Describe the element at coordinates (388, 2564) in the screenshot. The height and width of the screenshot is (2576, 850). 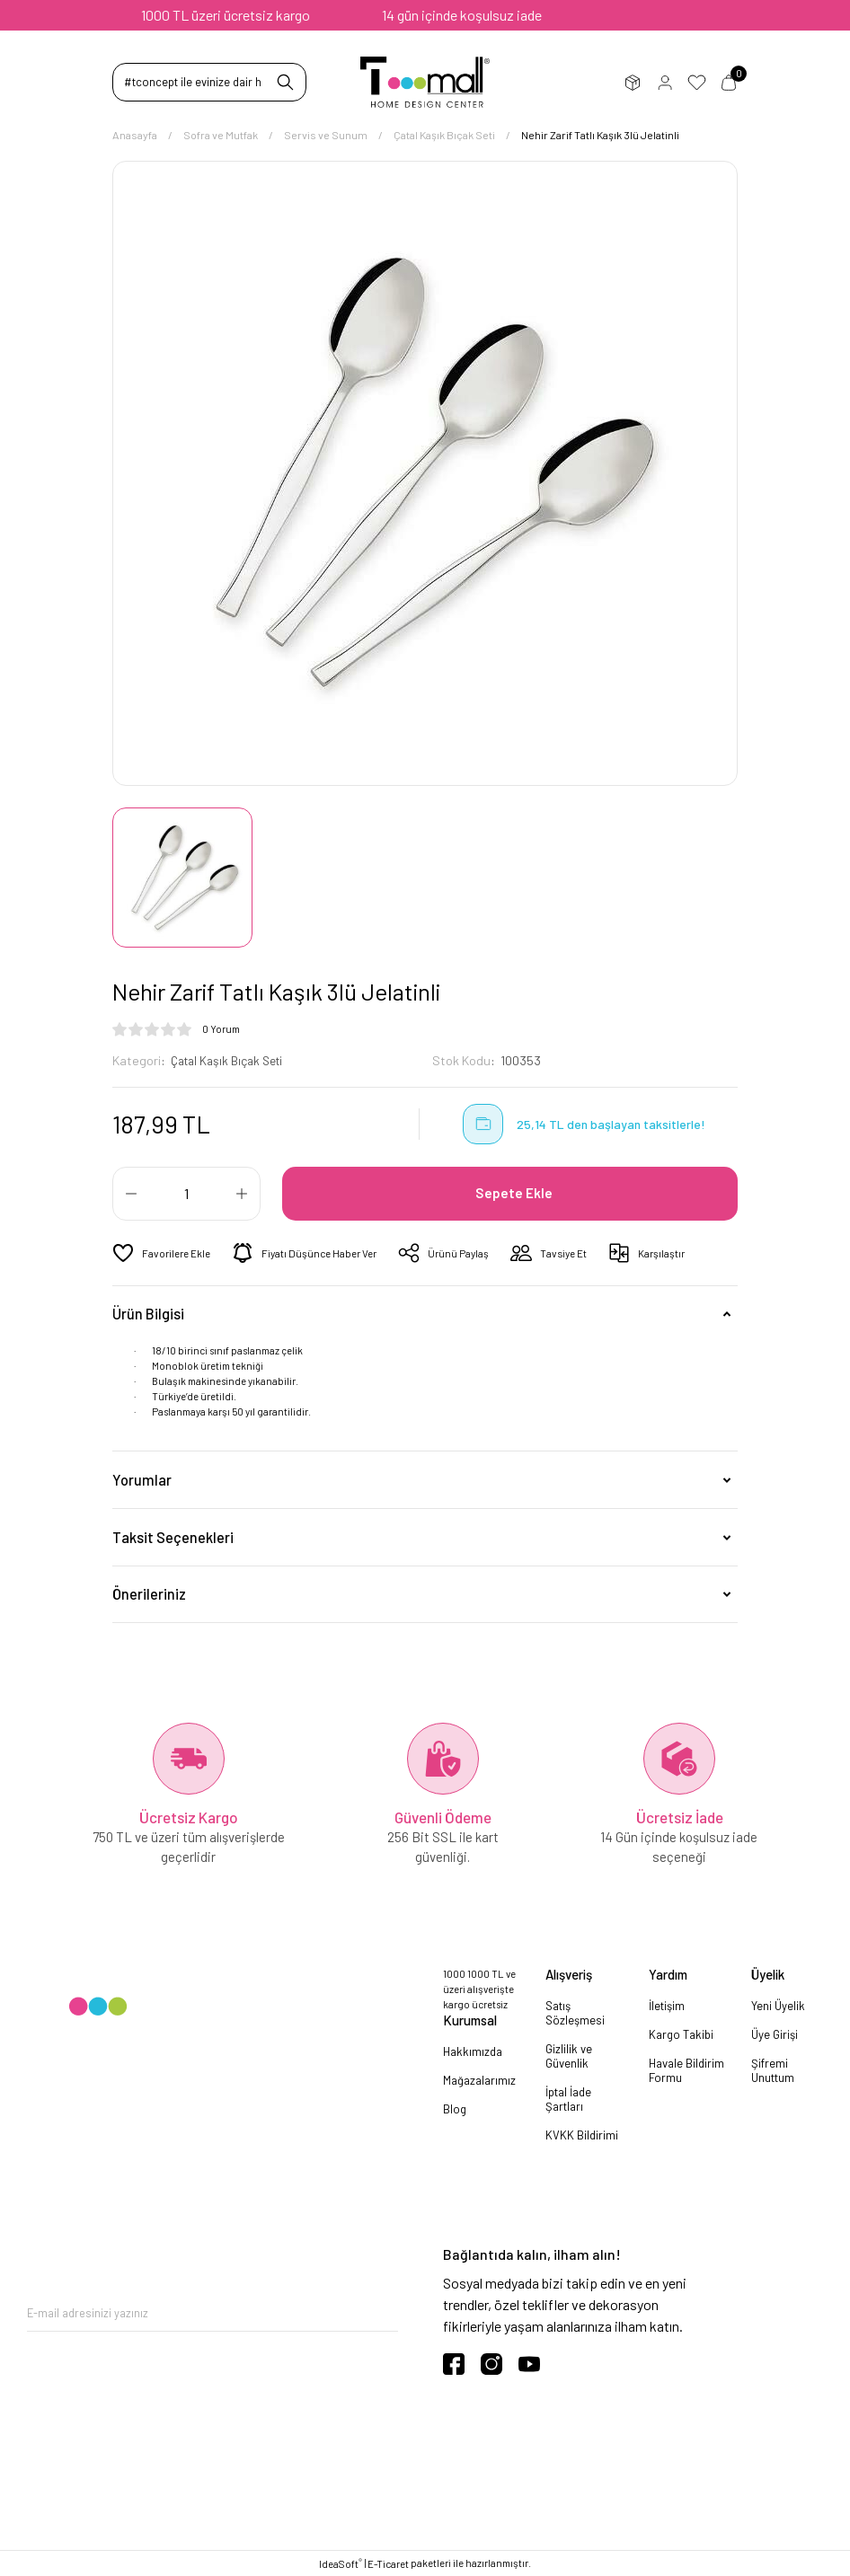
I see `E-Ticaret` at that location.